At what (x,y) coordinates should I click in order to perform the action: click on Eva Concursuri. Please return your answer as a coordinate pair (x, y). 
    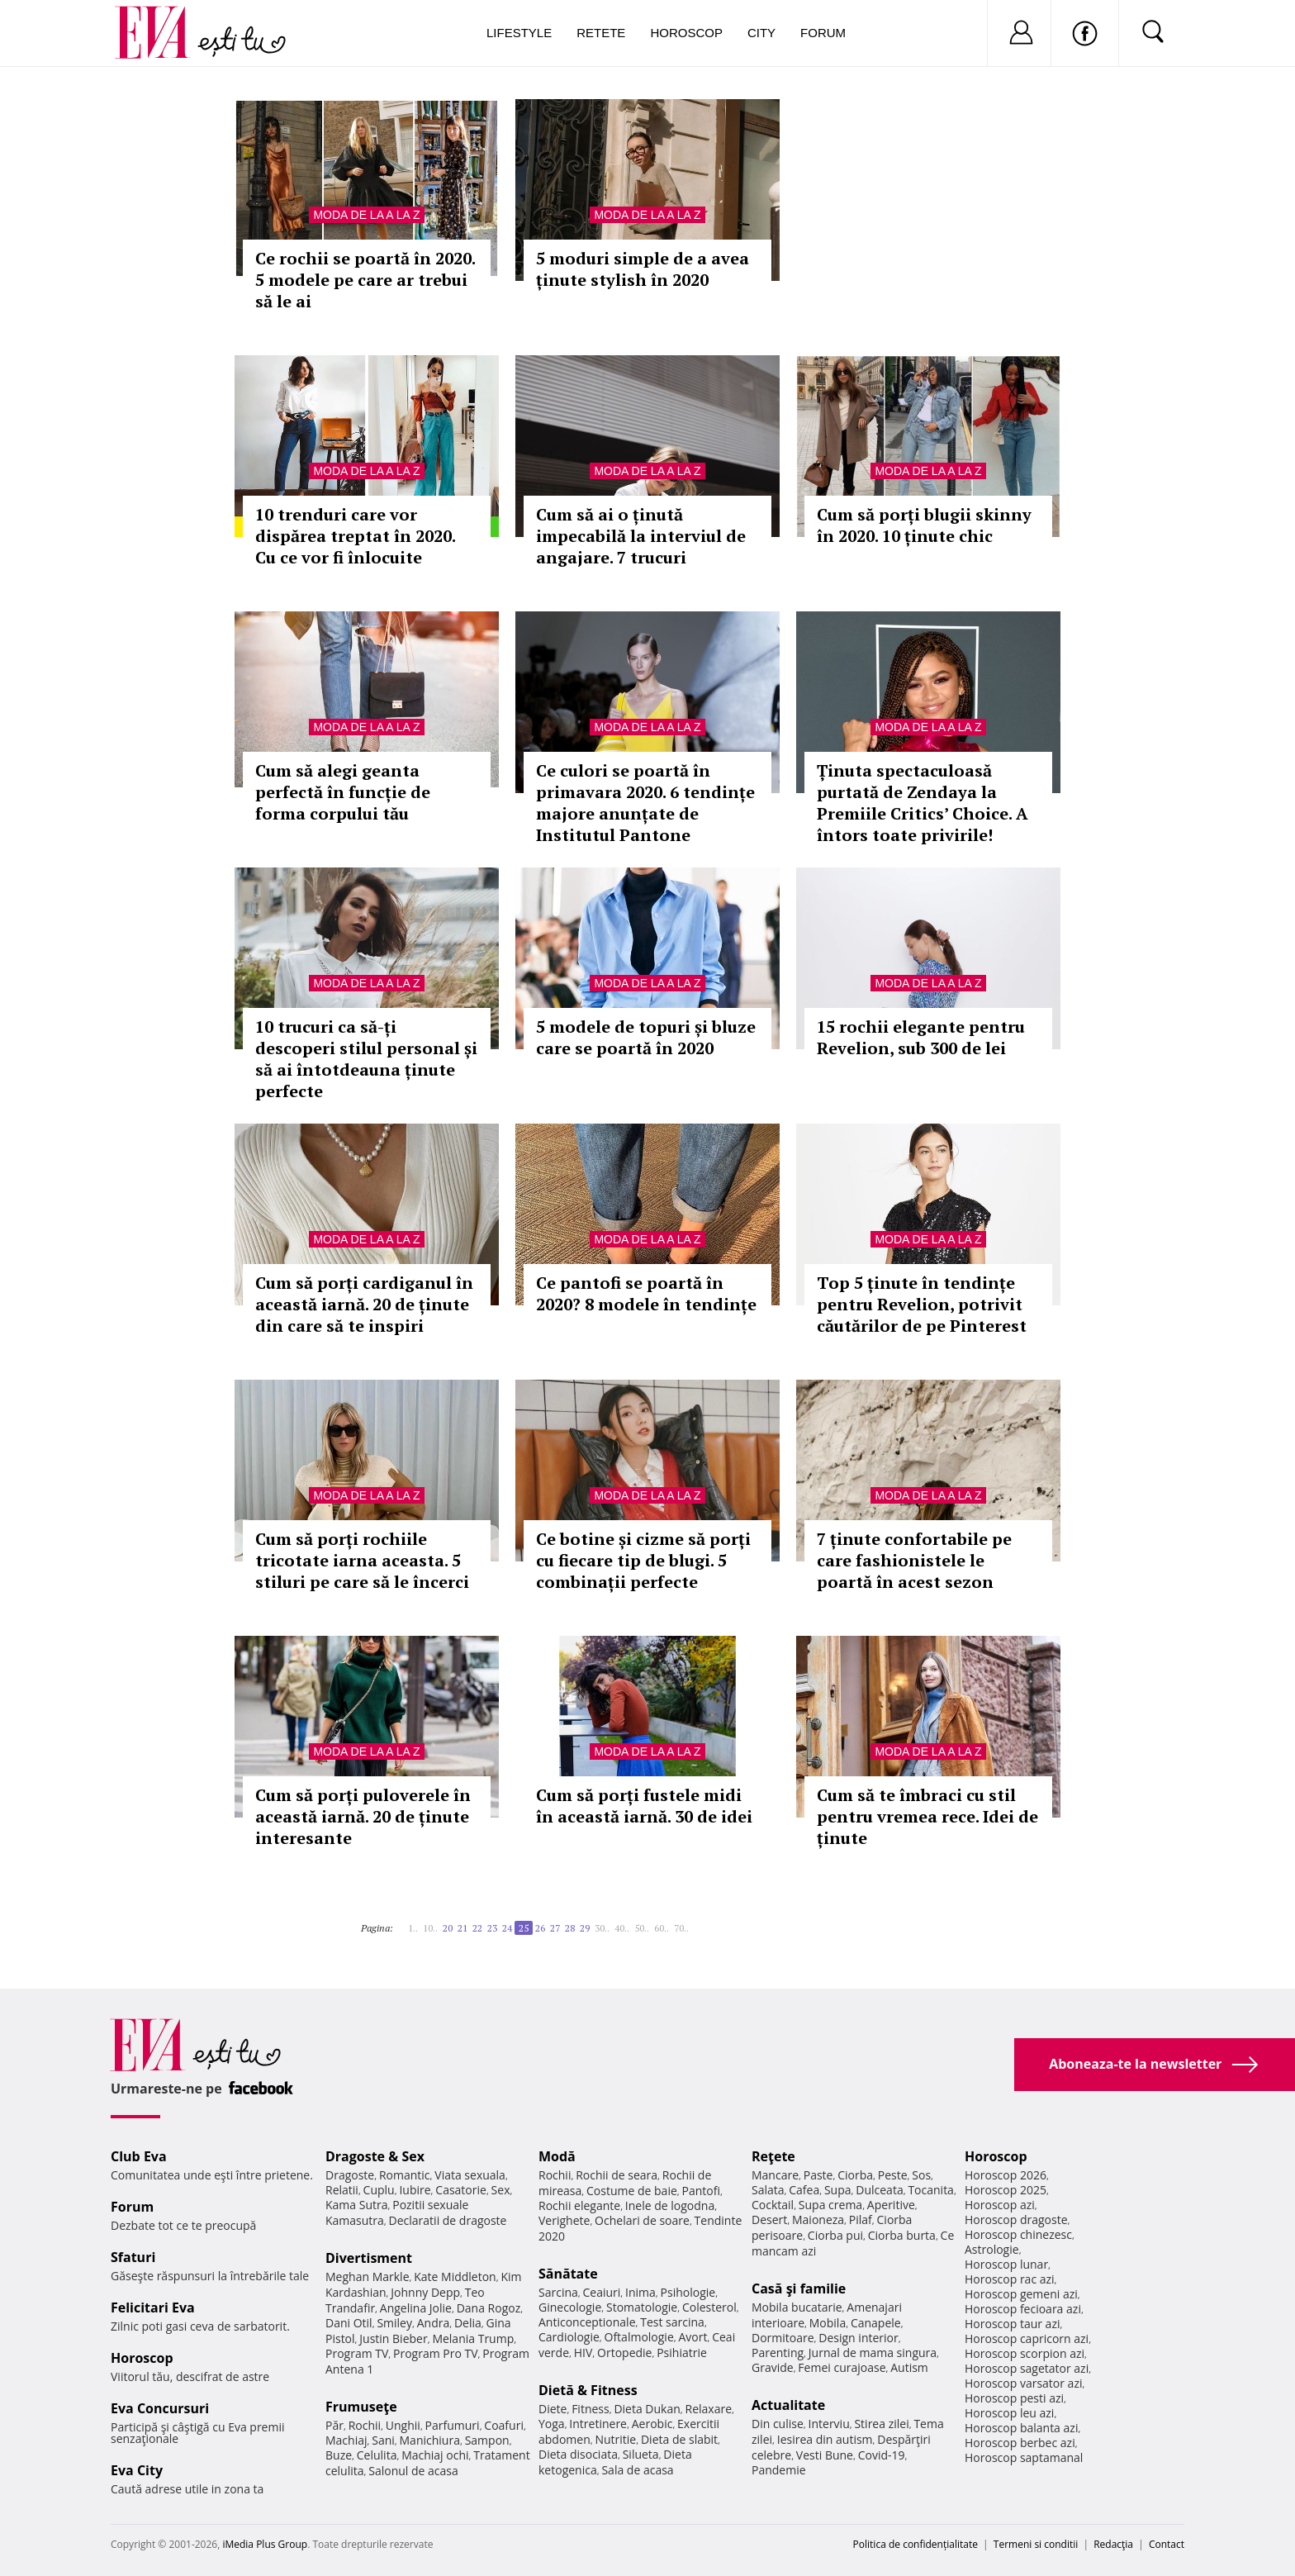
    Looking at the image, I should click on (160, 2408).